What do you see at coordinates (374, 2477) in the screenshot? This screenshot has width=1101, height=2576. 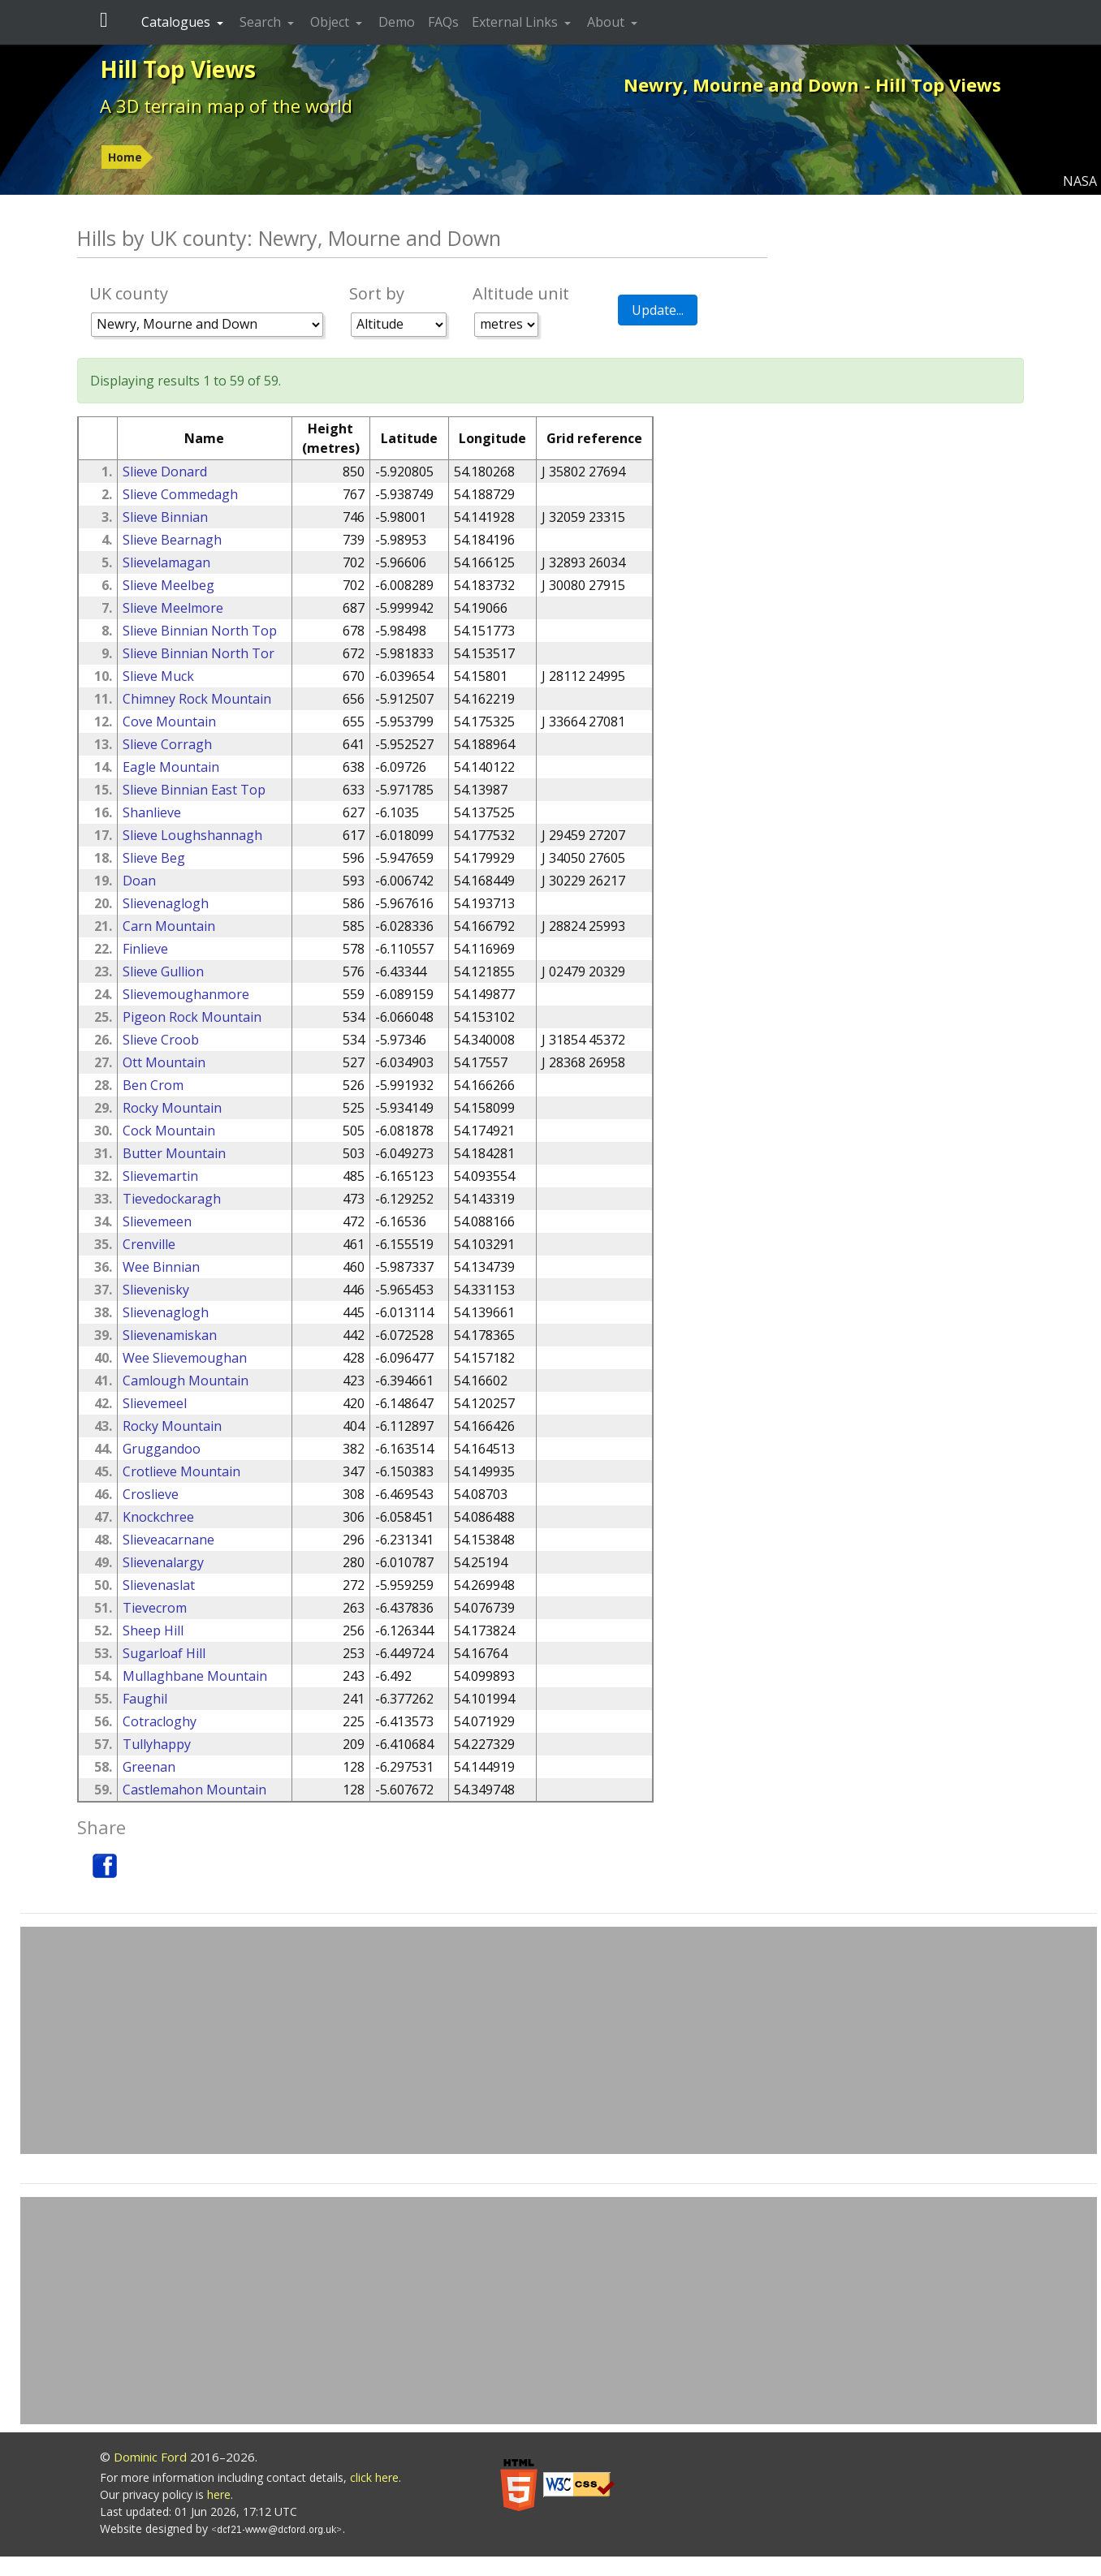 I see `click here` at bounding box center [374, 2477].